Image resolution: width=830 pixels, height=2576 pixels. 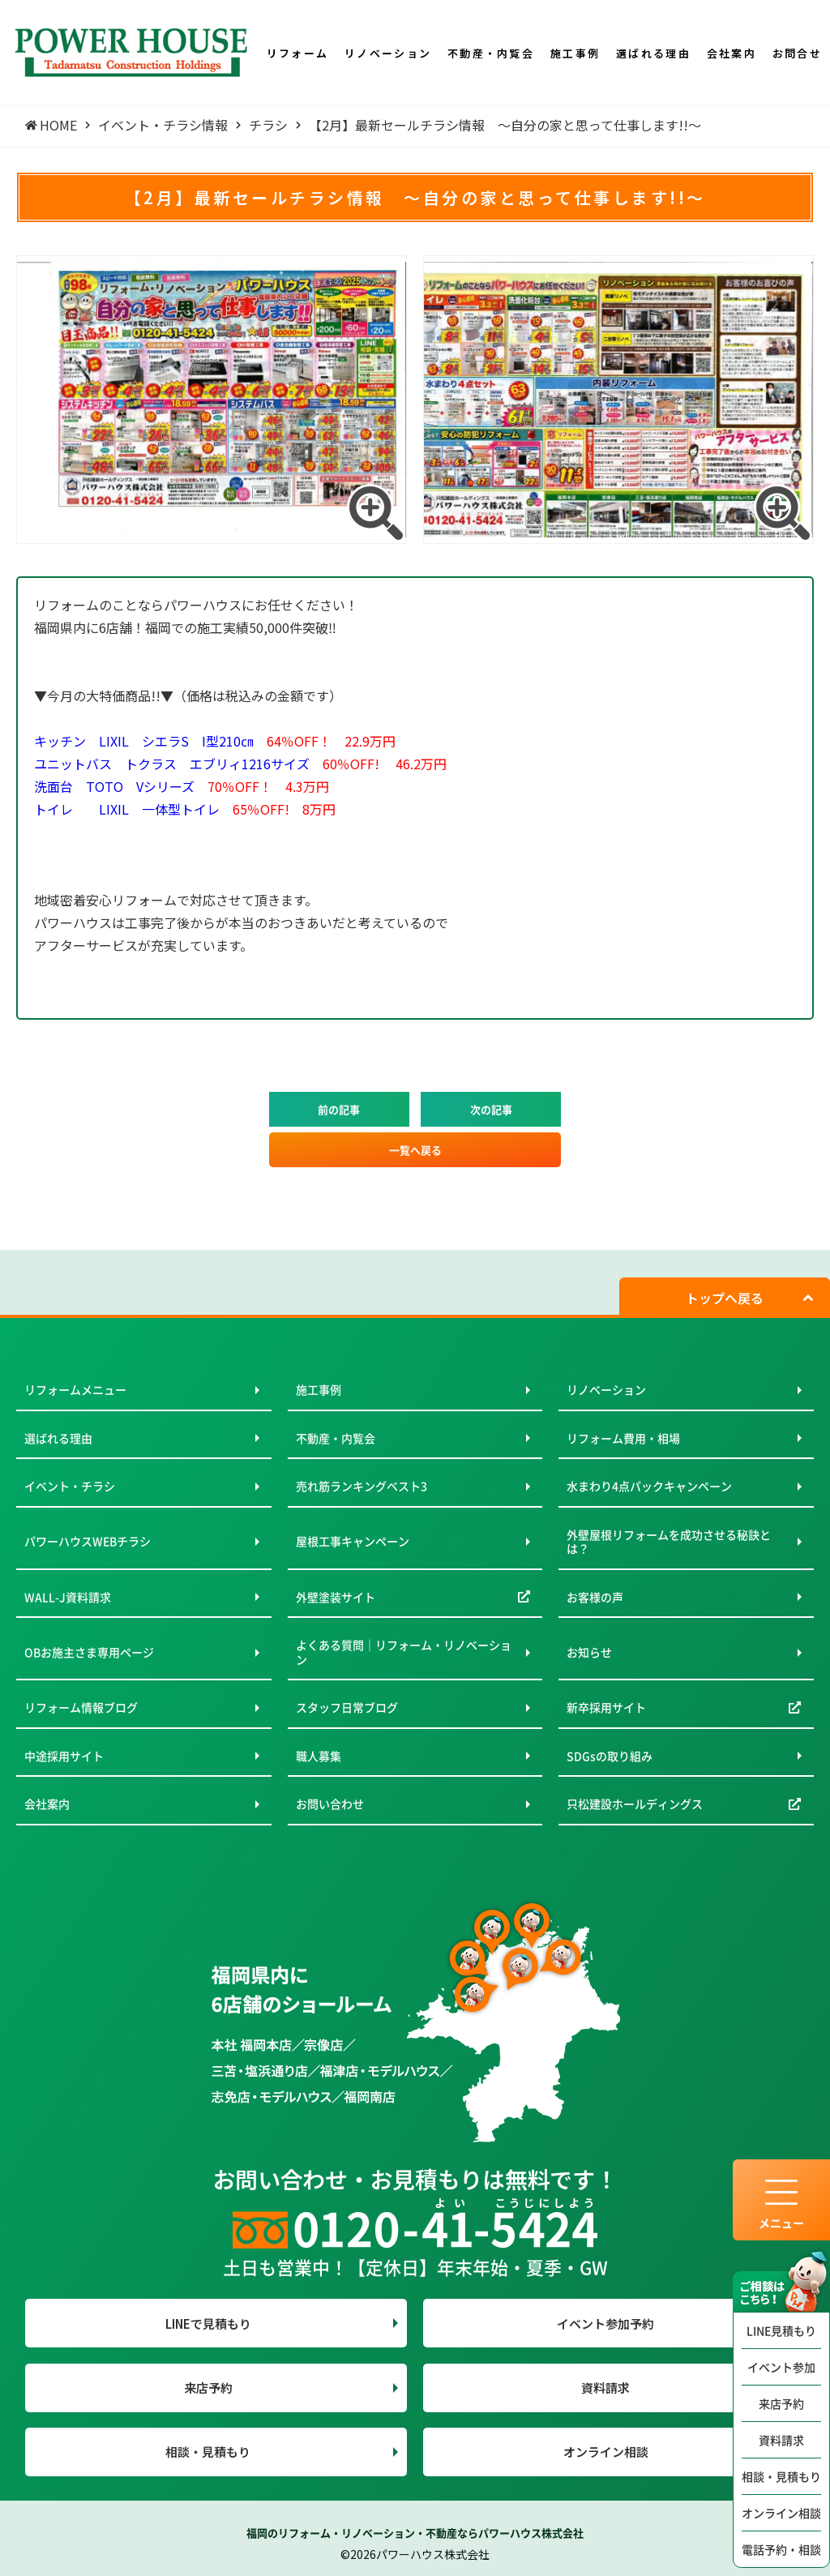 What do you see at coordinates (491, 1109) in the screenshot?
I see `次の記事` at bounding box center [491, 1109].